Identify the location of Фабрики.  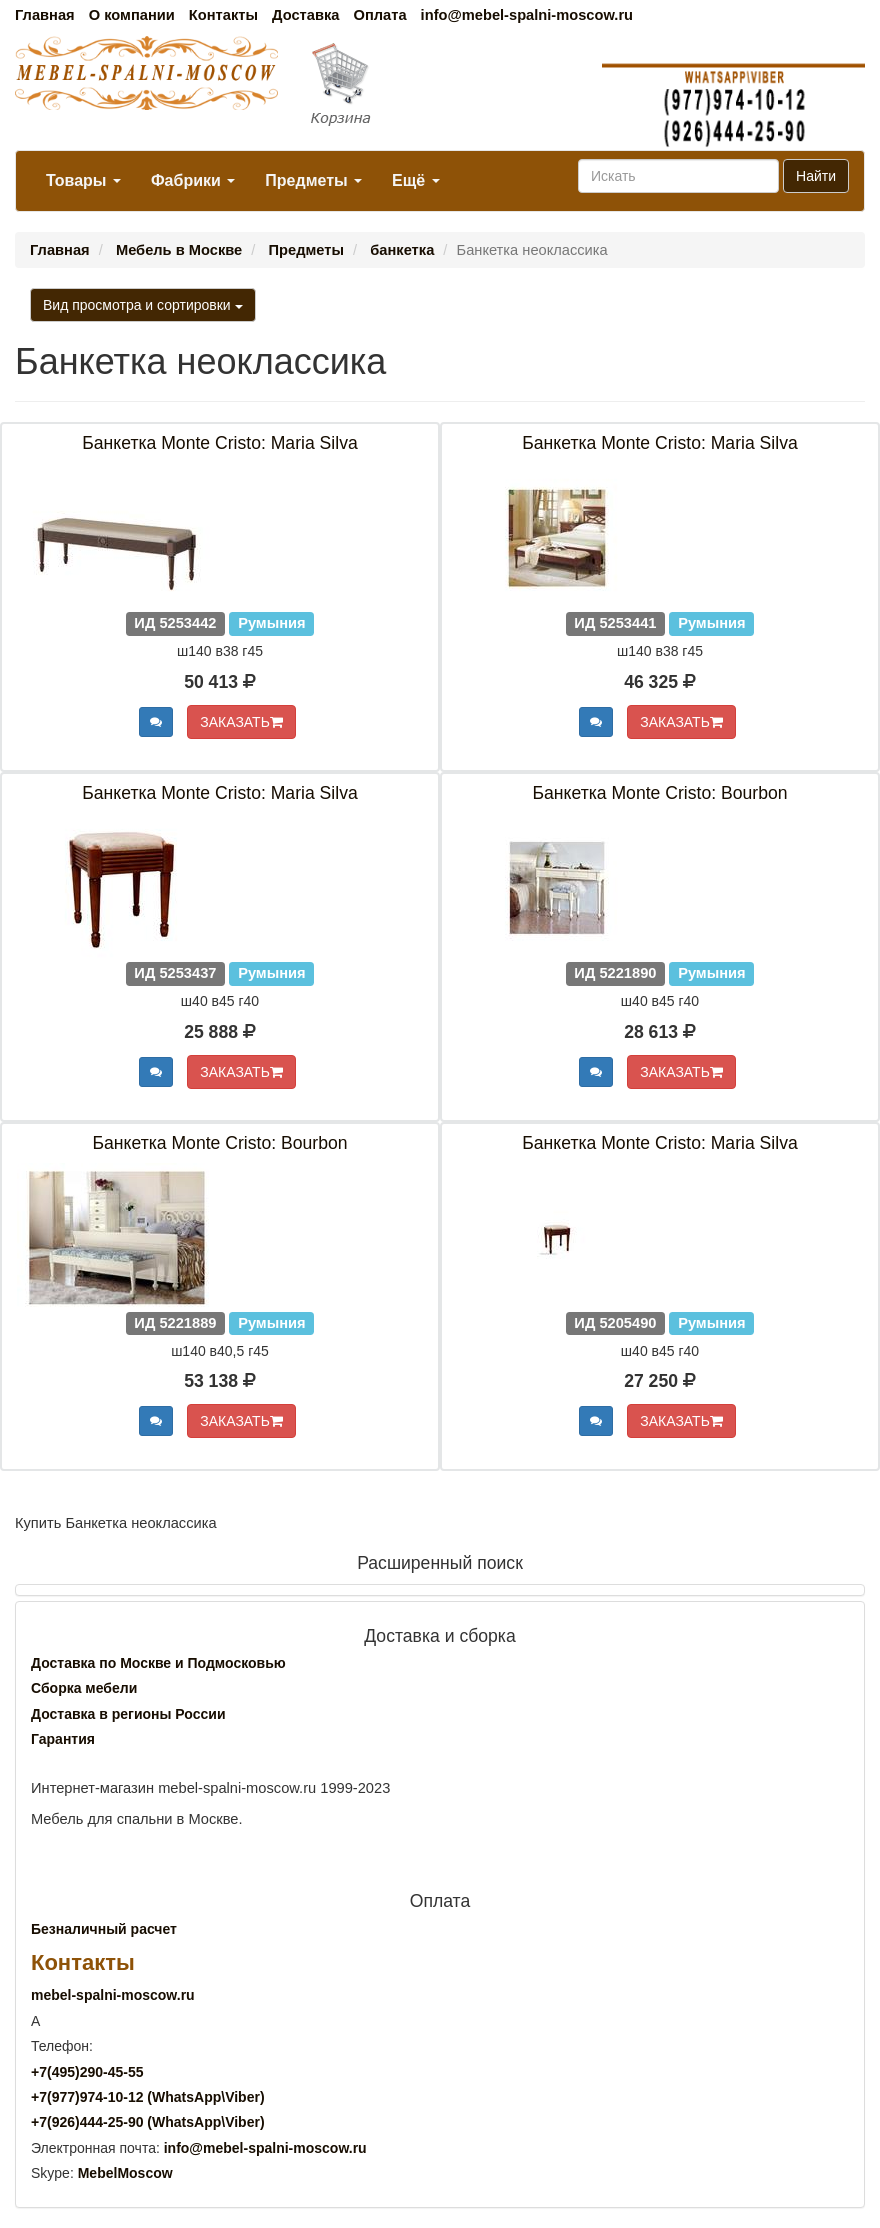
(193, 180).